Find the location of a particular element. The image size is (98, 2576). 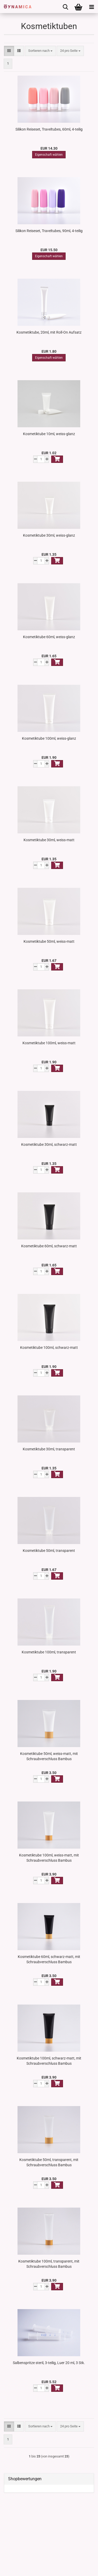

Kosmetiktube 10ml, weiss-glanz is located at coordinates (49, 434).